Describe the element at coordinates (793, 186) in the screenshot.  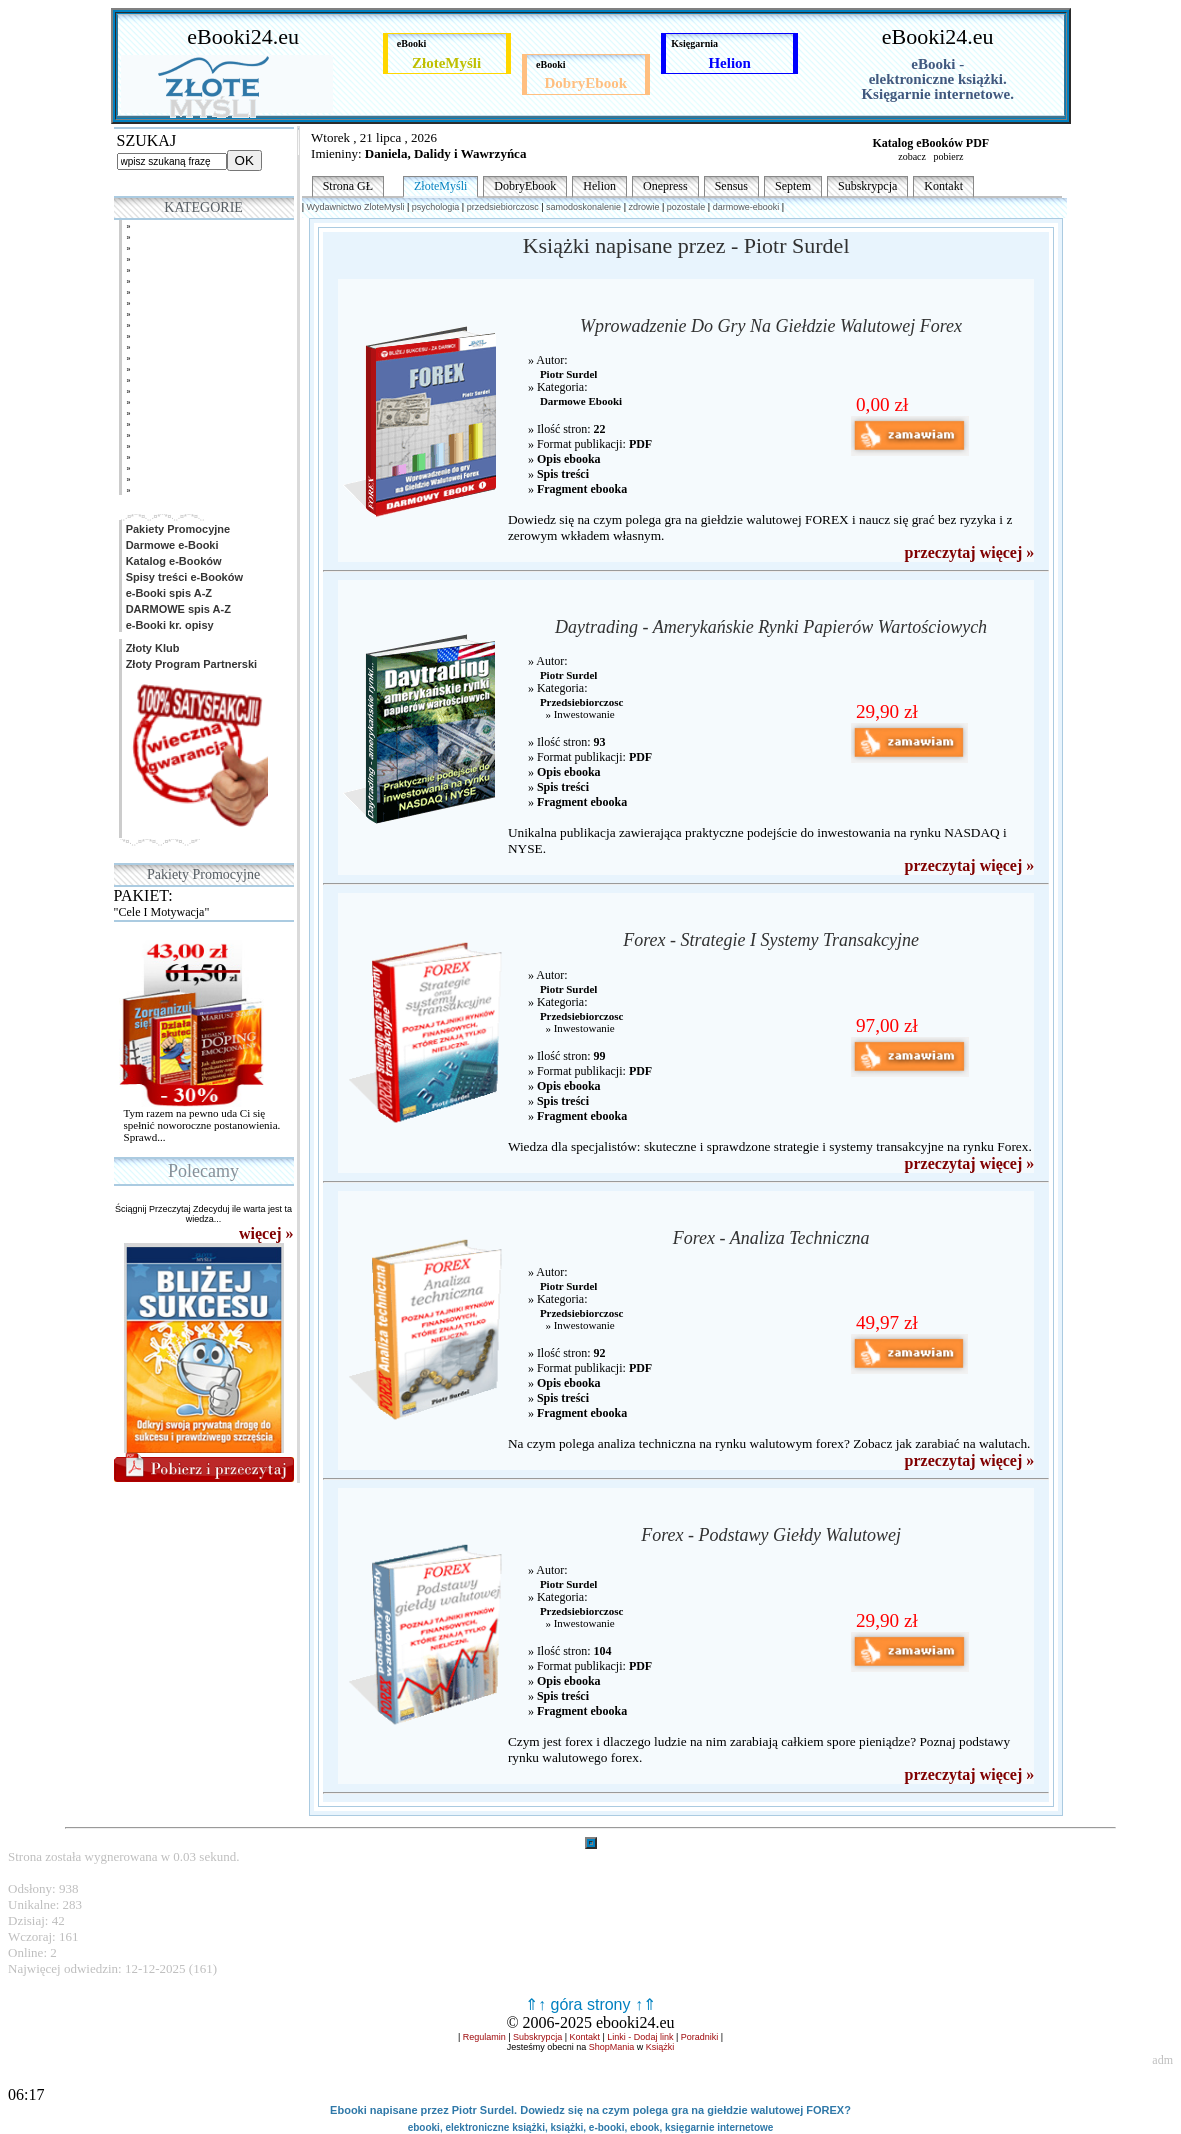
I see `Septem` at that location.